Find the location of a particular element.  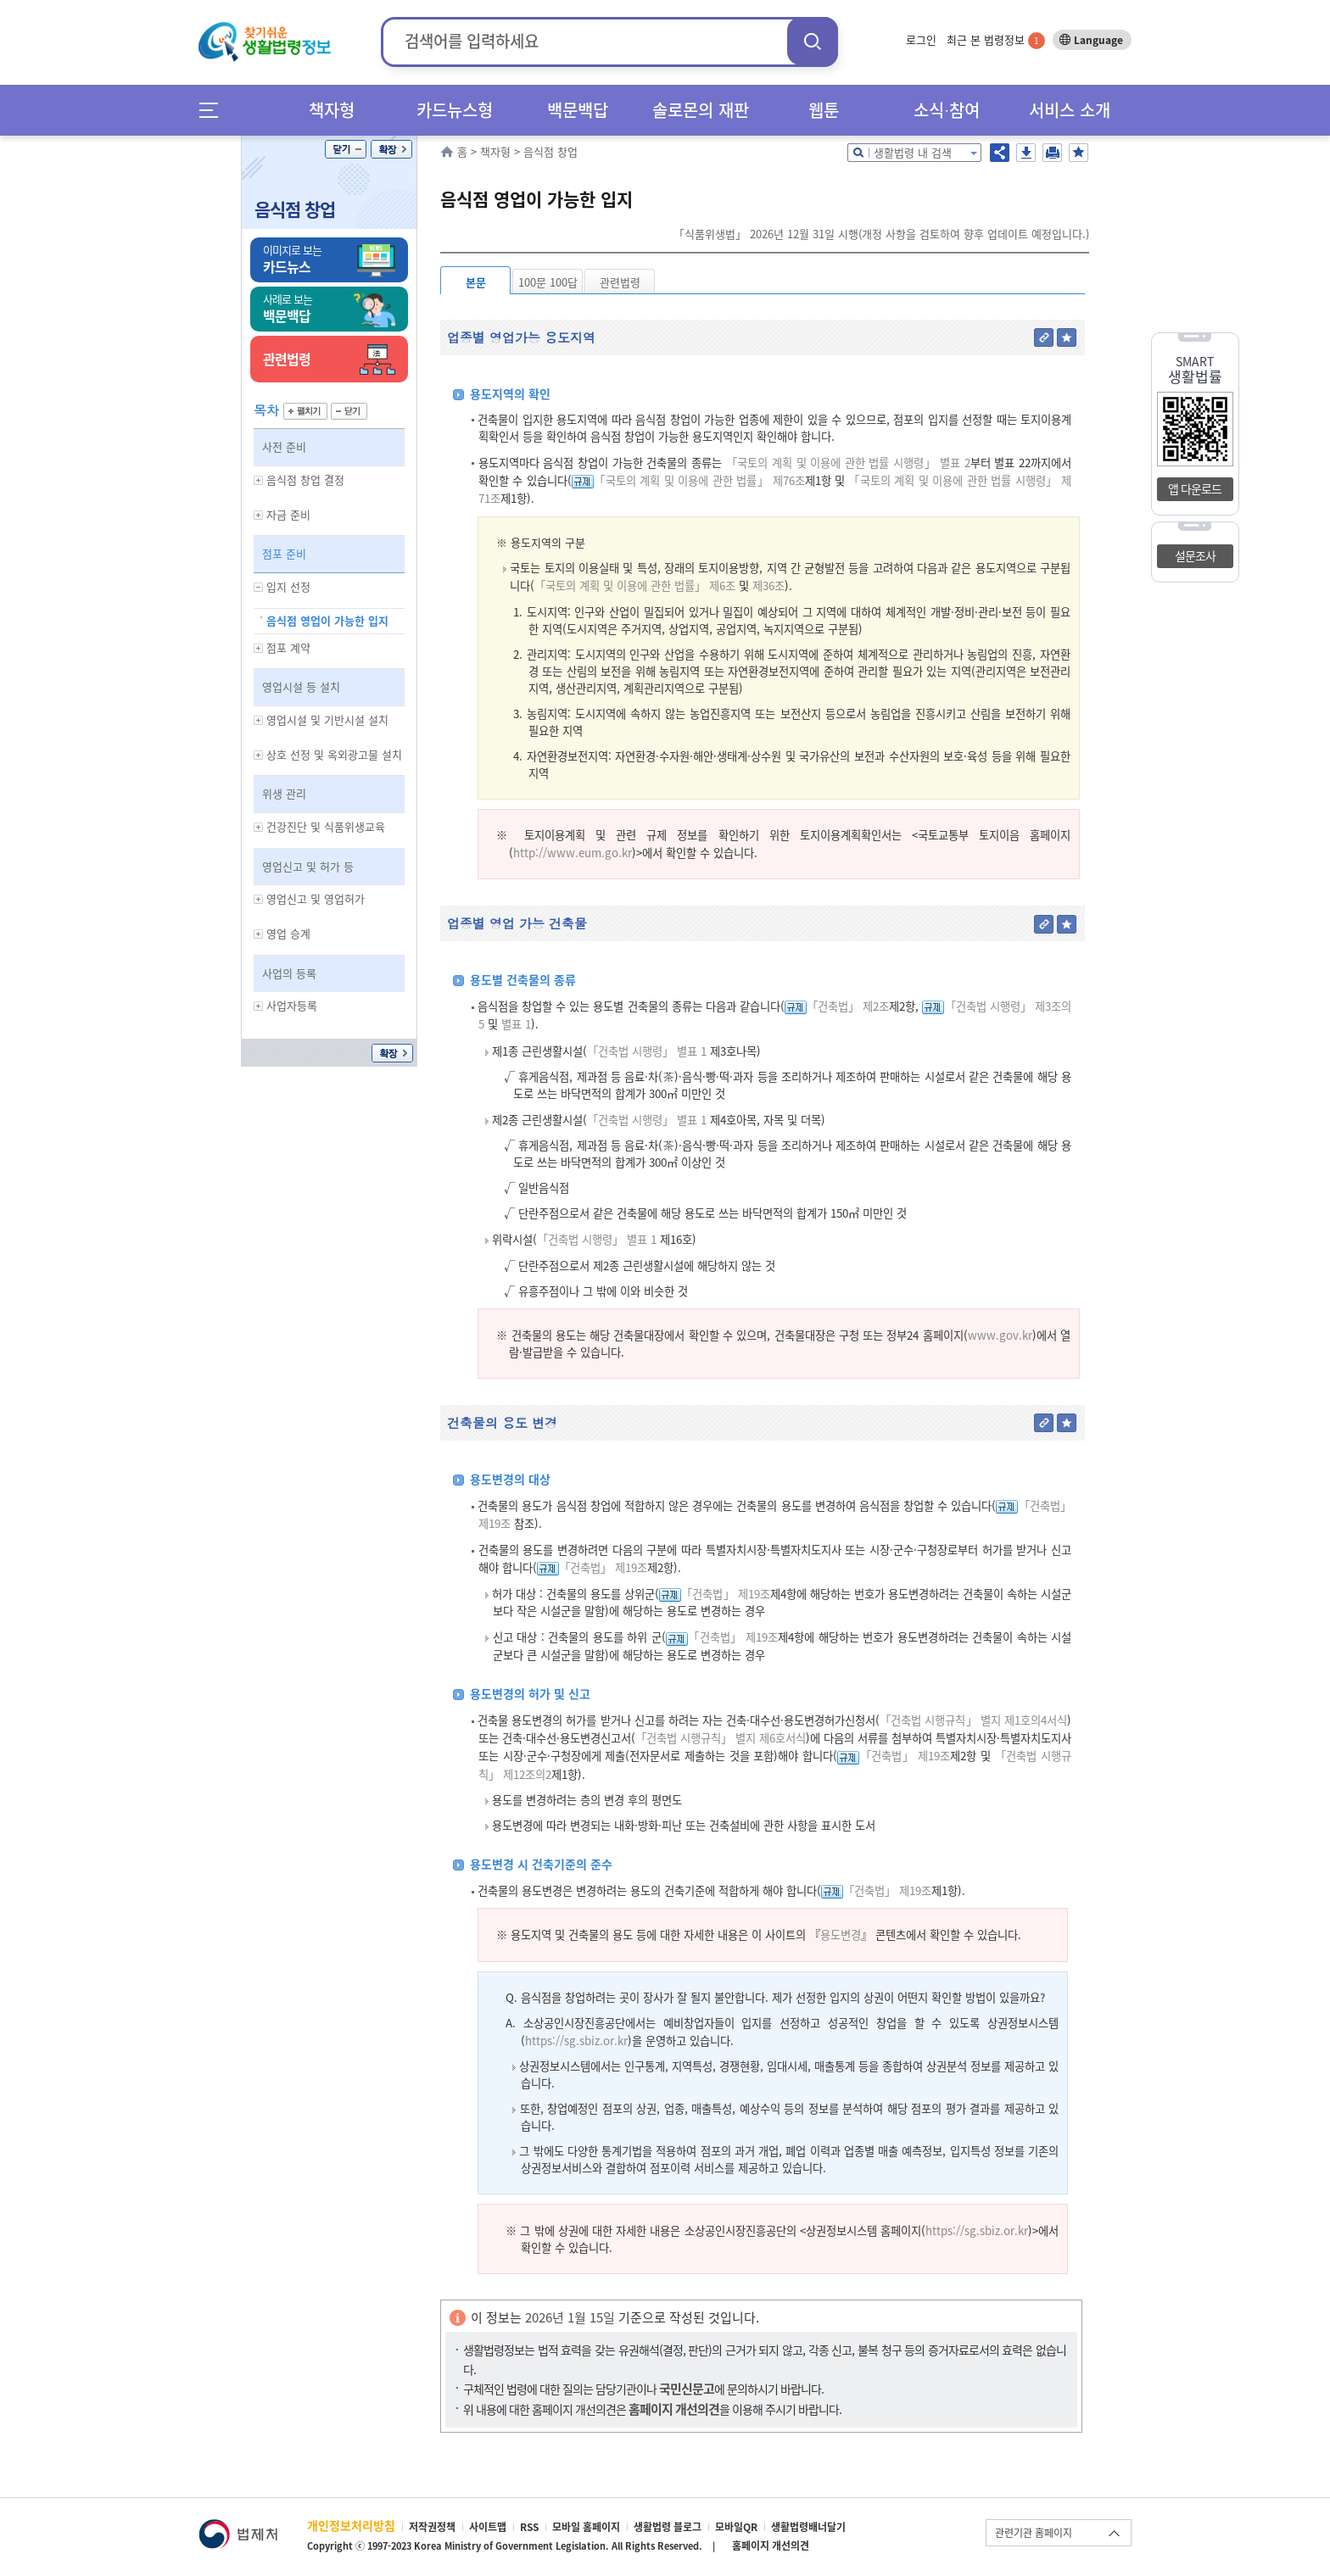

인쇄 is located at coordinates (1052, 152).